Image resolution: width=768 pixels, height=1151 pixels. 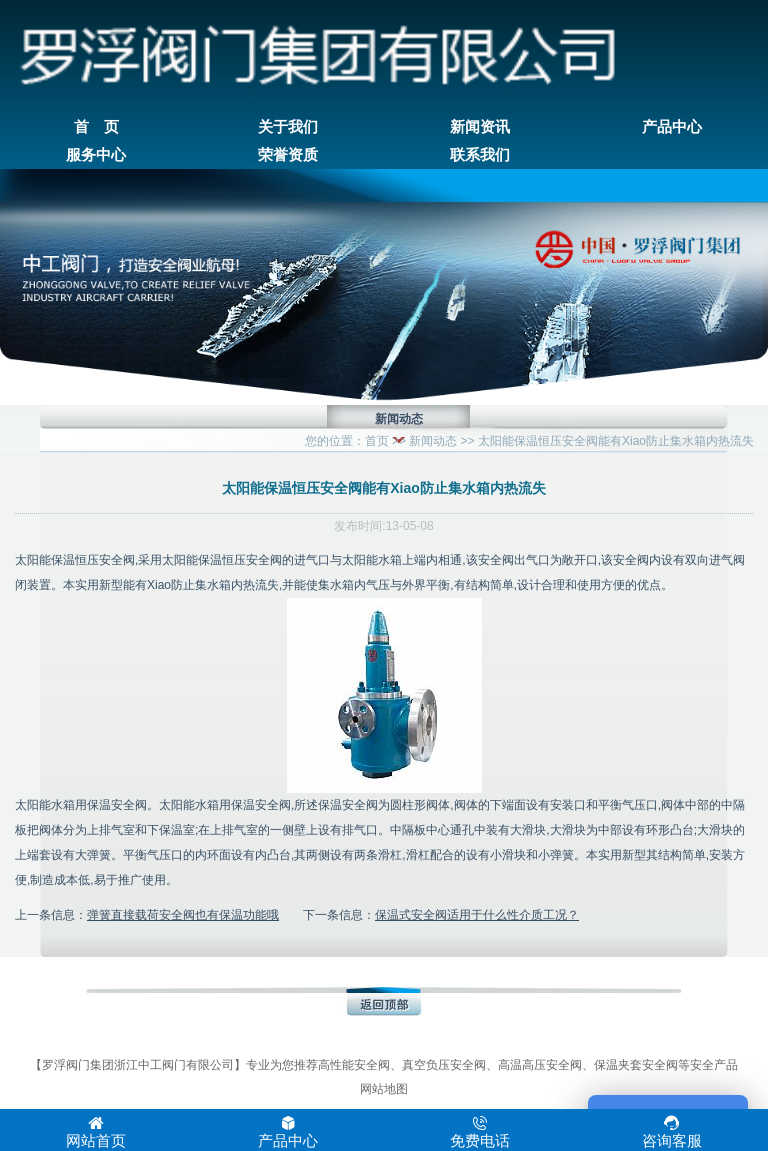 I want to click on 高温高压安全阀, so click(x=540, y=1065).